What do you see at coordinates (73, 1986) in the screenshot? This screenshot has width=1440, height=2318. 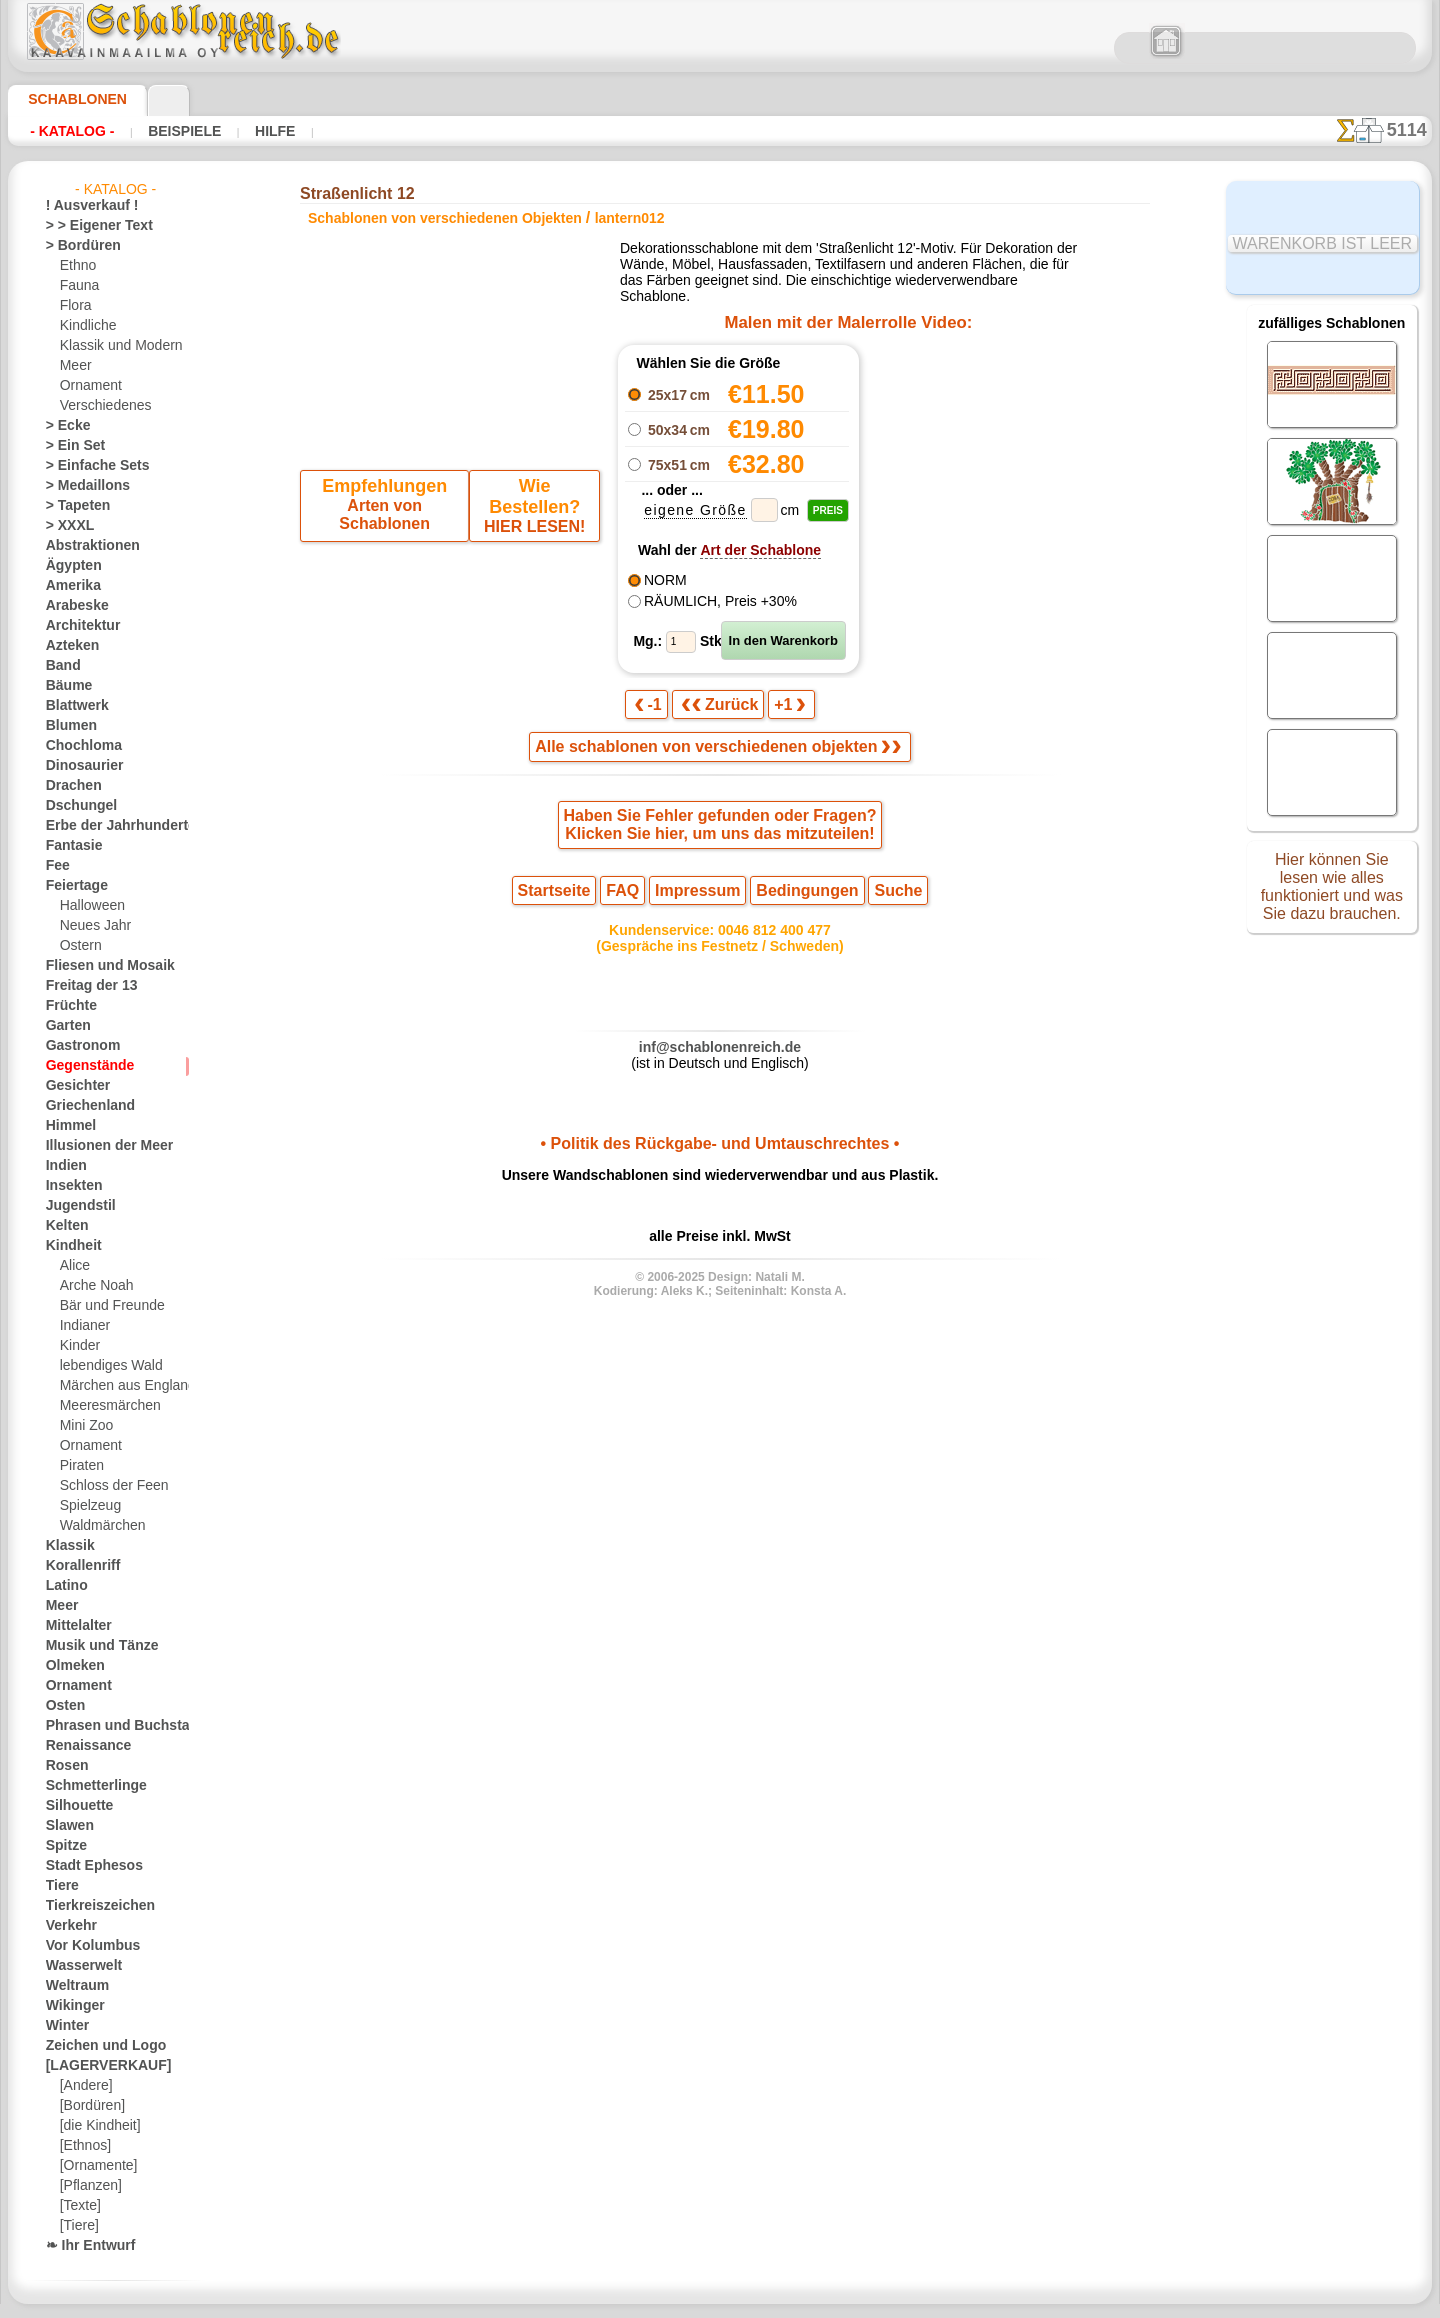 I see `Weltraum` at bounding box center [73, 1986].